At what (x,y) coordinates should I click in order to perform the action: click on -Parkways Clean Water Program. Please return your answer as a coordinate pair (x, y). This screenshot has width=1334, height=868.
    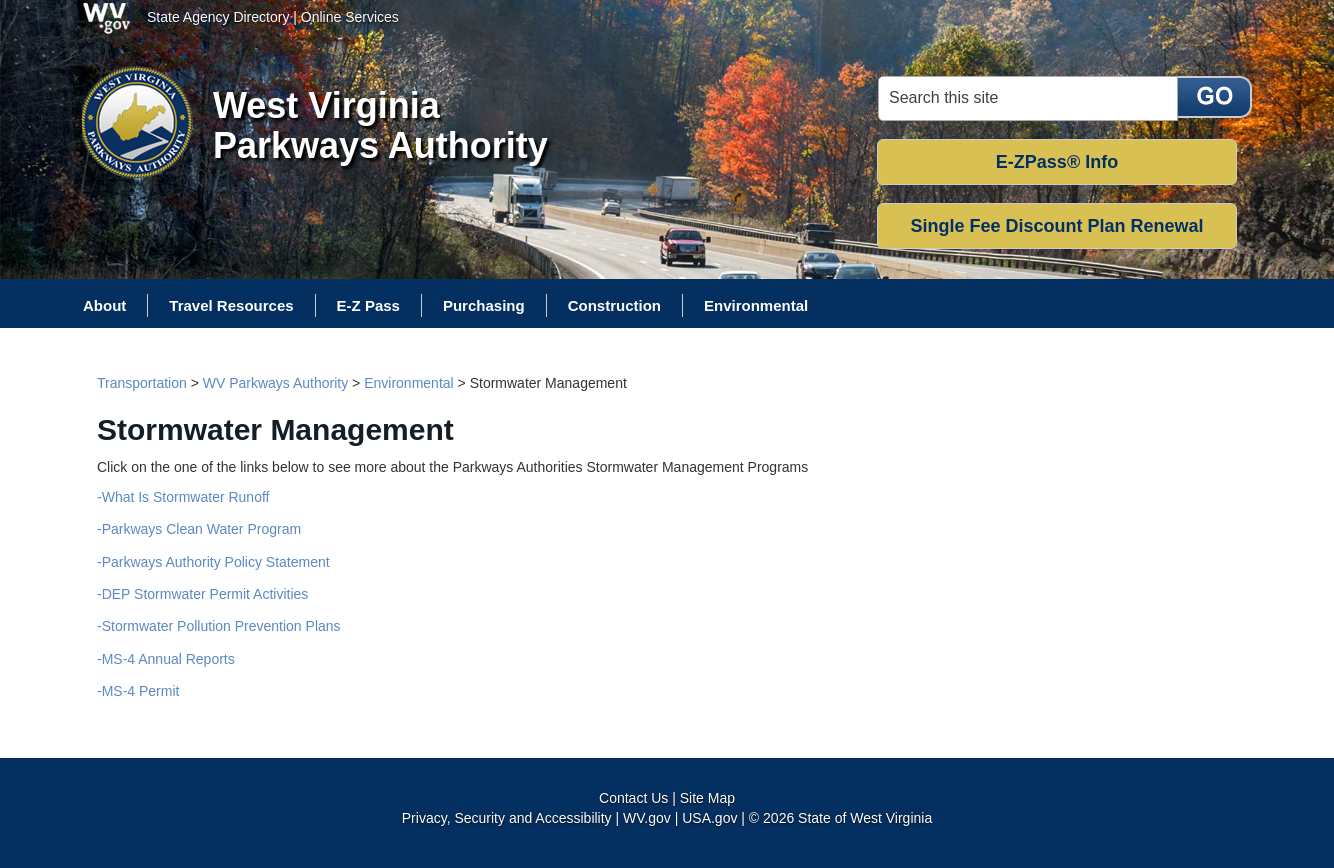
    Looking at the image, I should click on (199, 529).